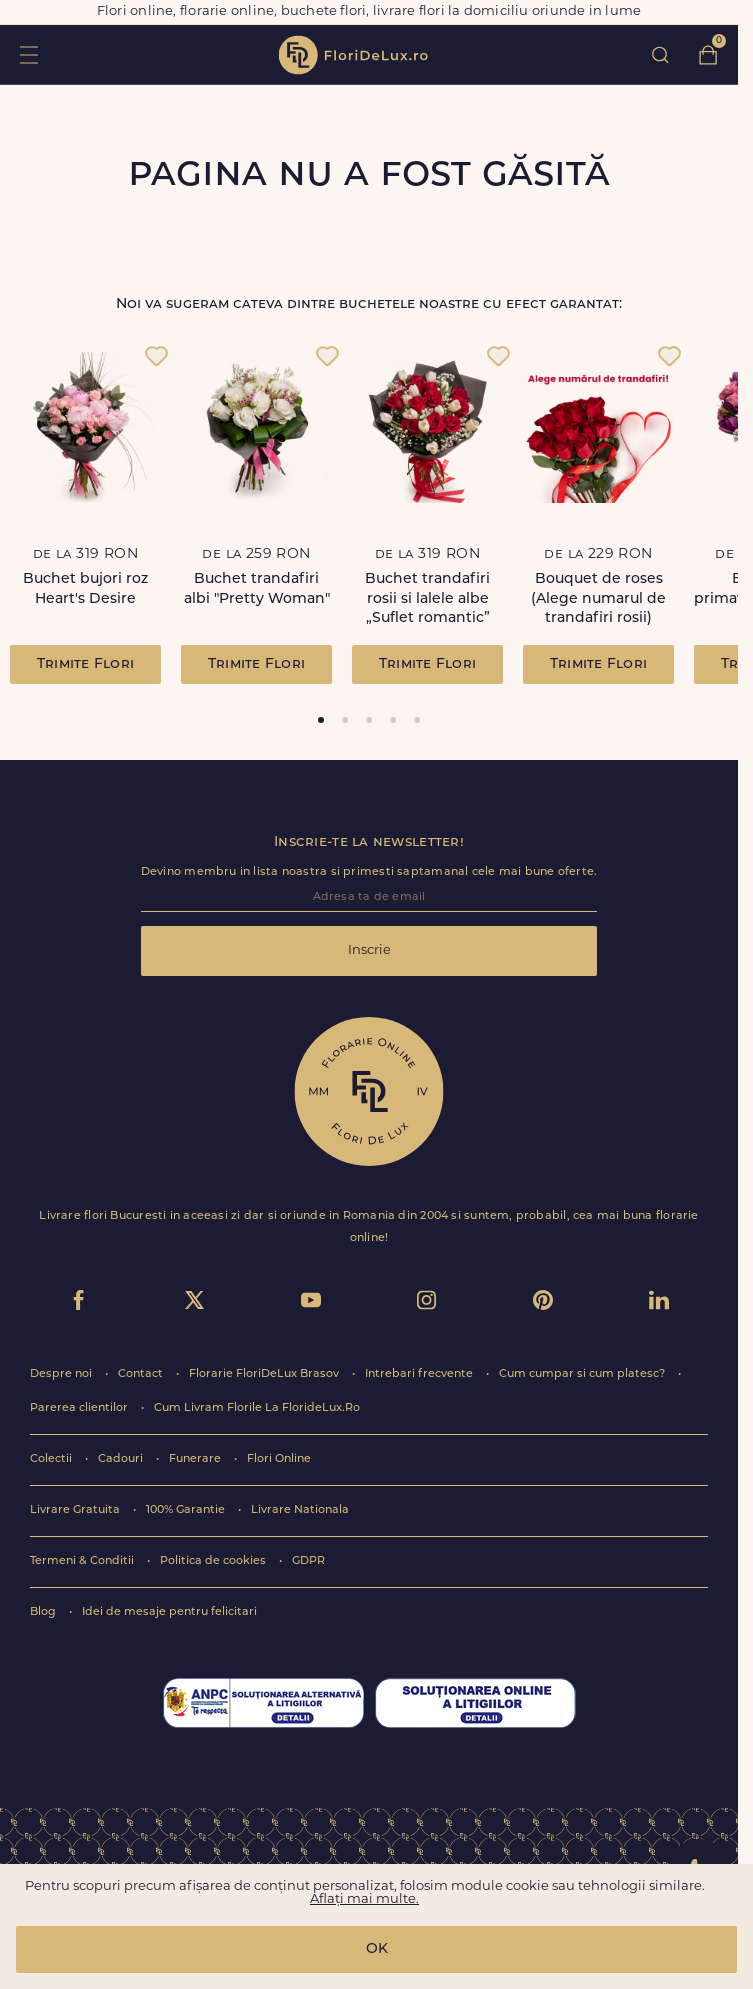 The height and width of the screenshot is (1989, 753). Describe the element at coordinates (28, 54) in the screenshot. I see `toggle open` at that location.